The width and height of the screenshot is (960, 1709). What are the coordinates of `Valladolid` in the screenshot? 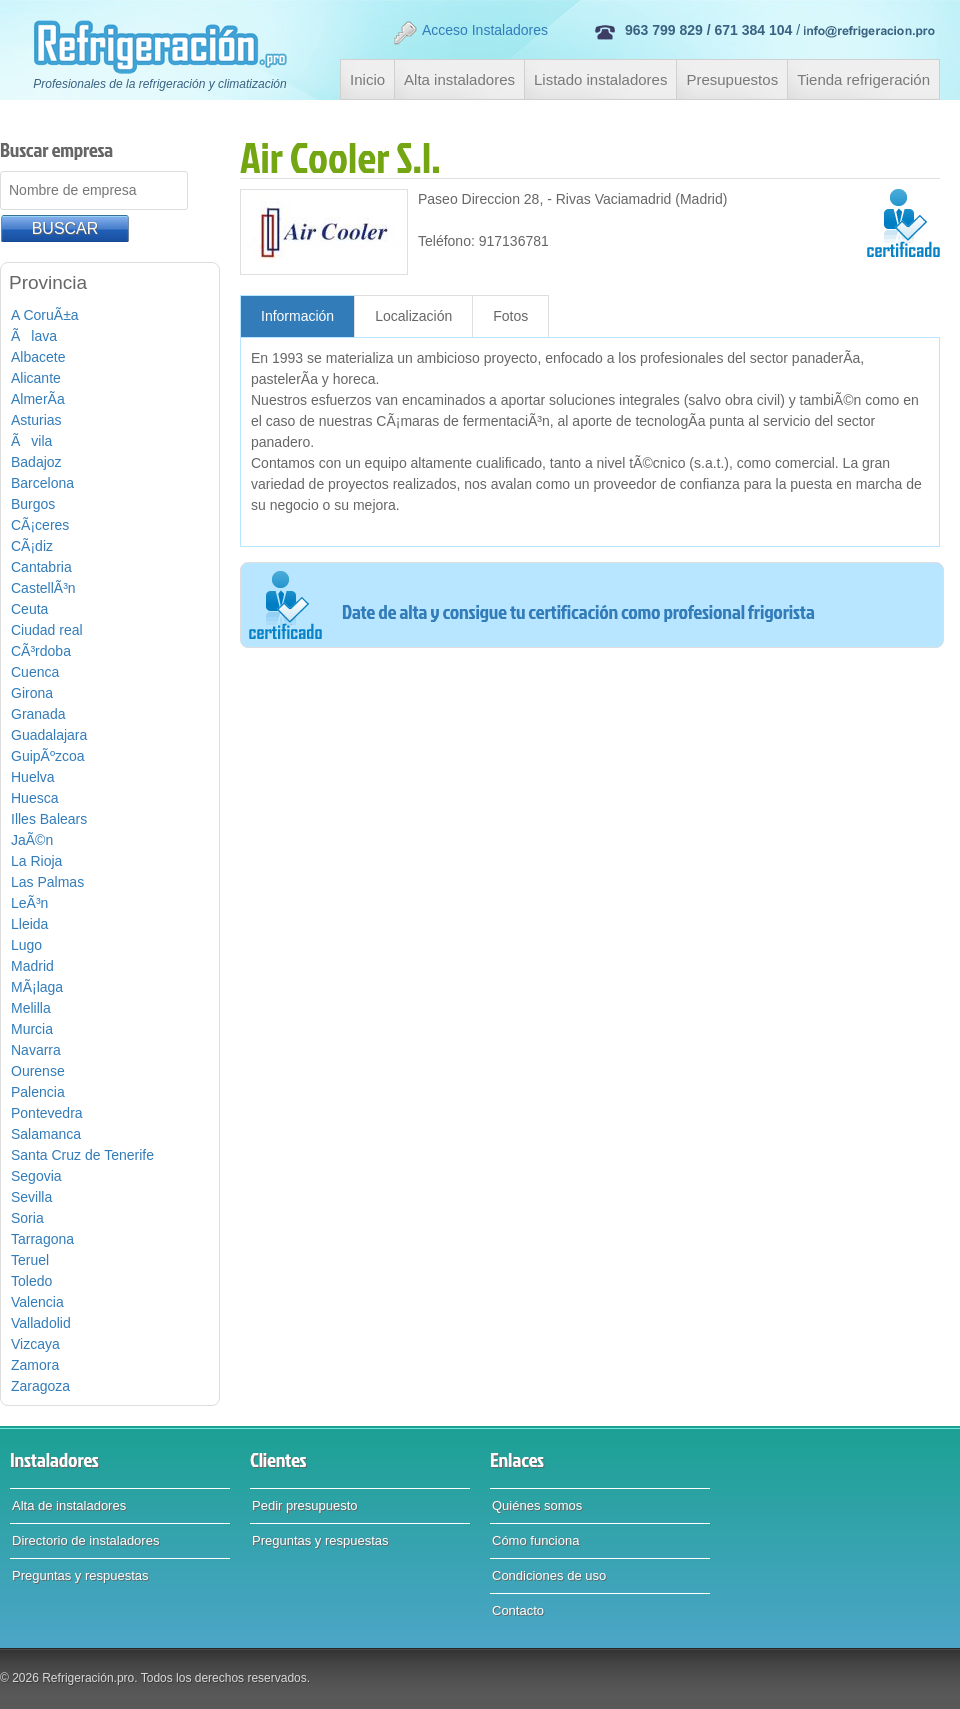 It's located at (41, 1323).